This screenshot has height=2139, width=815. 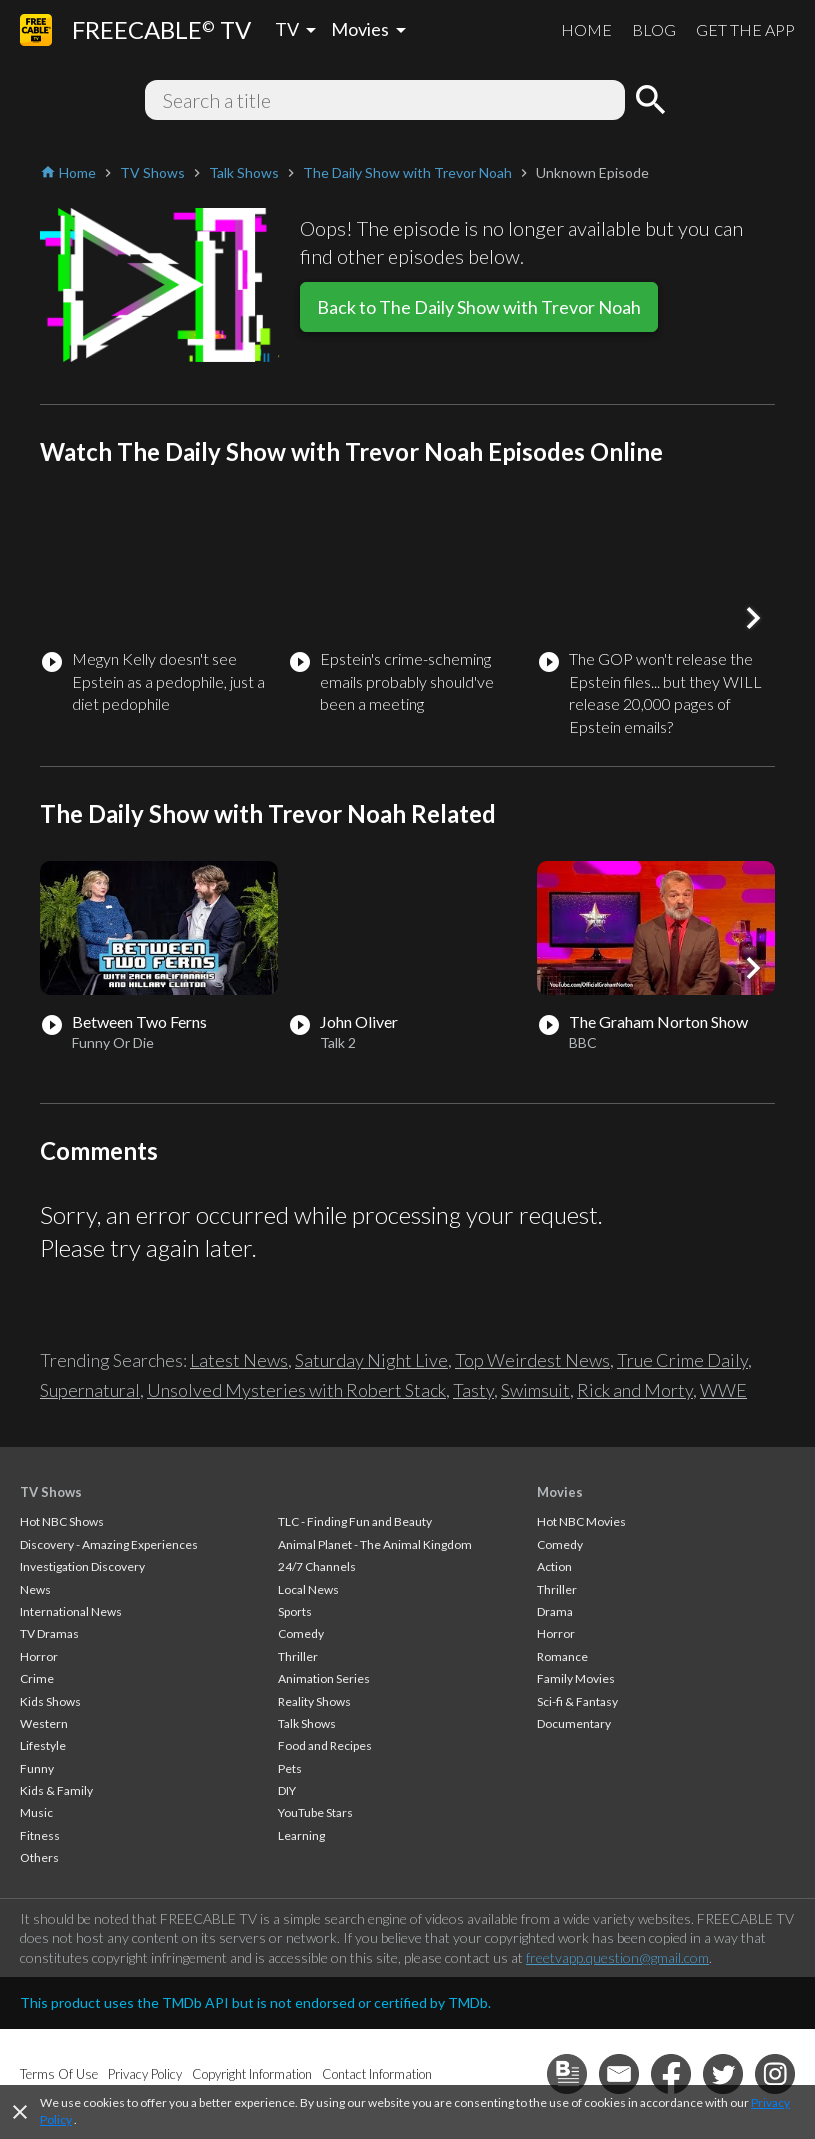 I want to click on Unsolved Mysteries with Robert Stack, so click(x=296, y=1390).